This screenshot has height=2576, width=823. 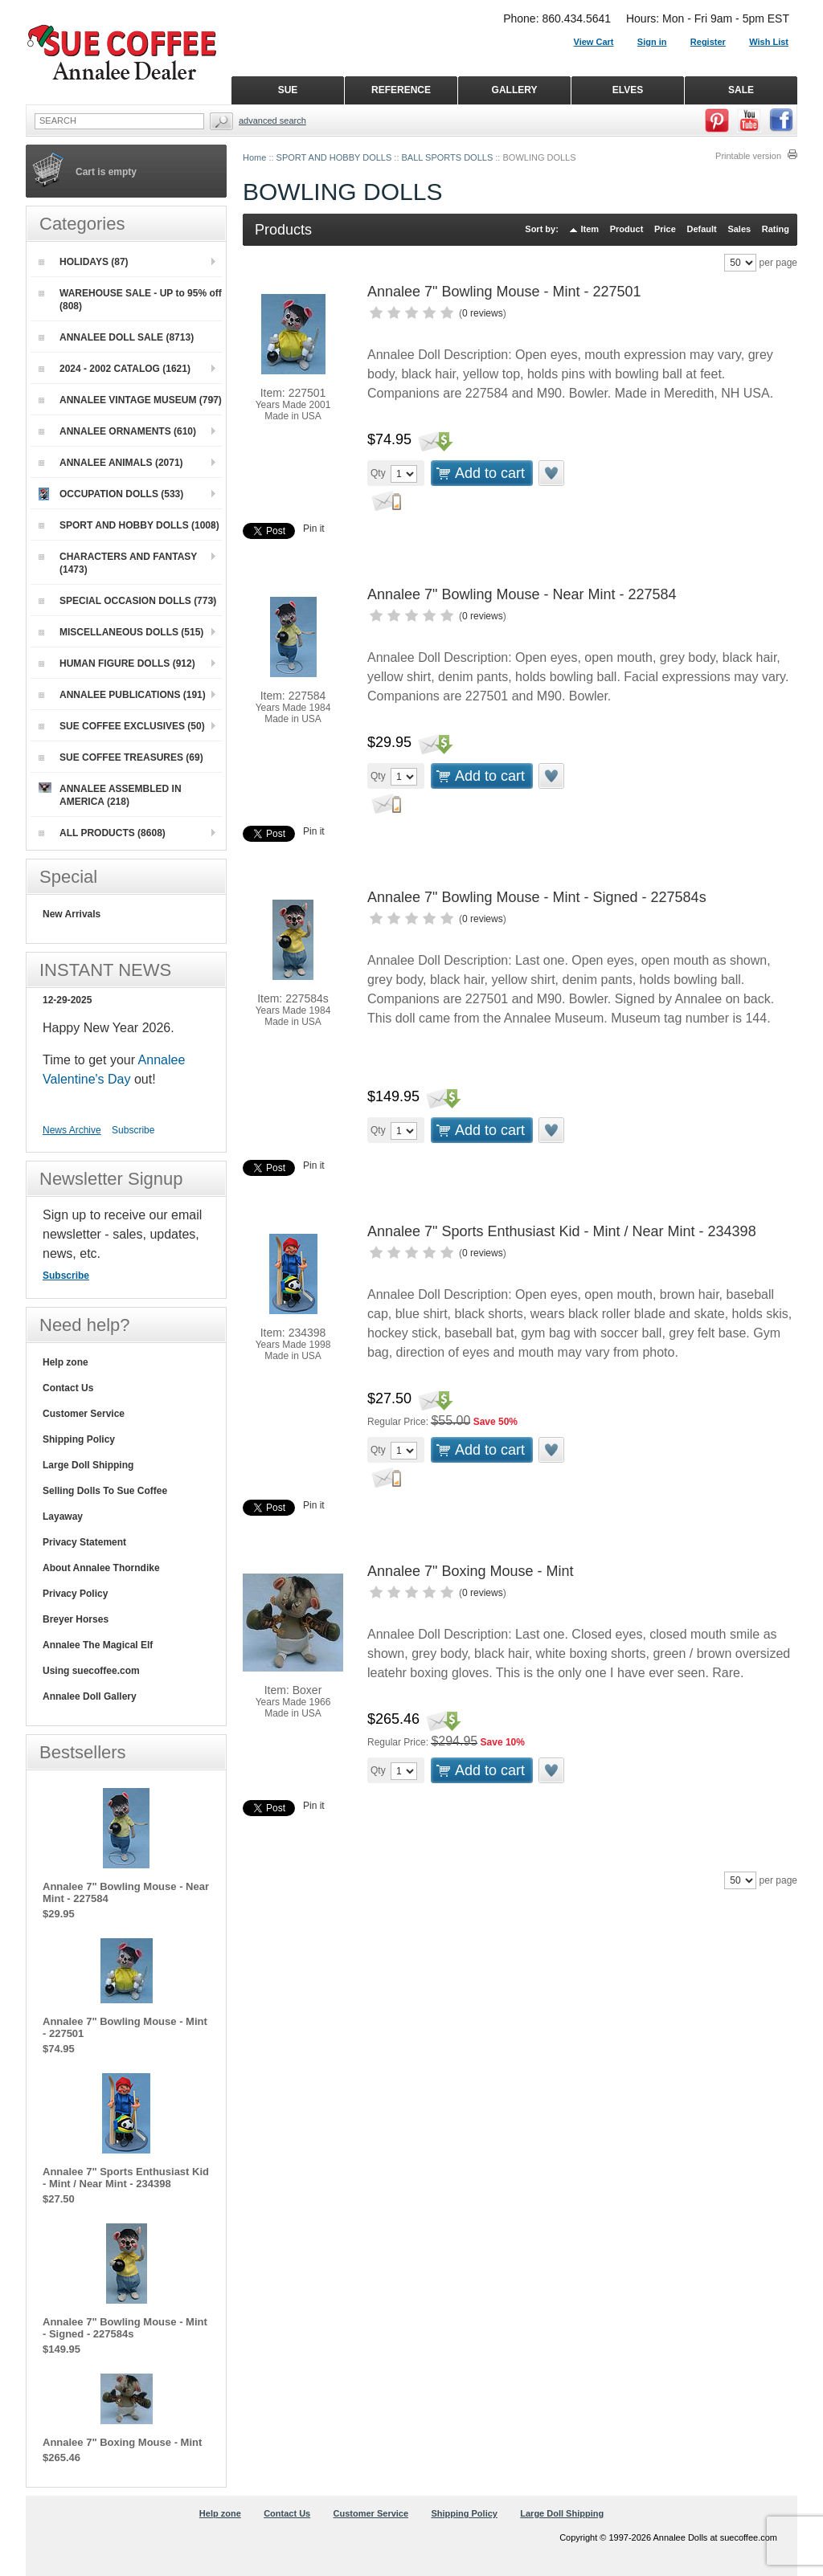 I want to click on Annalee 7" Bowling Mouse - Near Mint - 227584, so click(x=522, y=594).